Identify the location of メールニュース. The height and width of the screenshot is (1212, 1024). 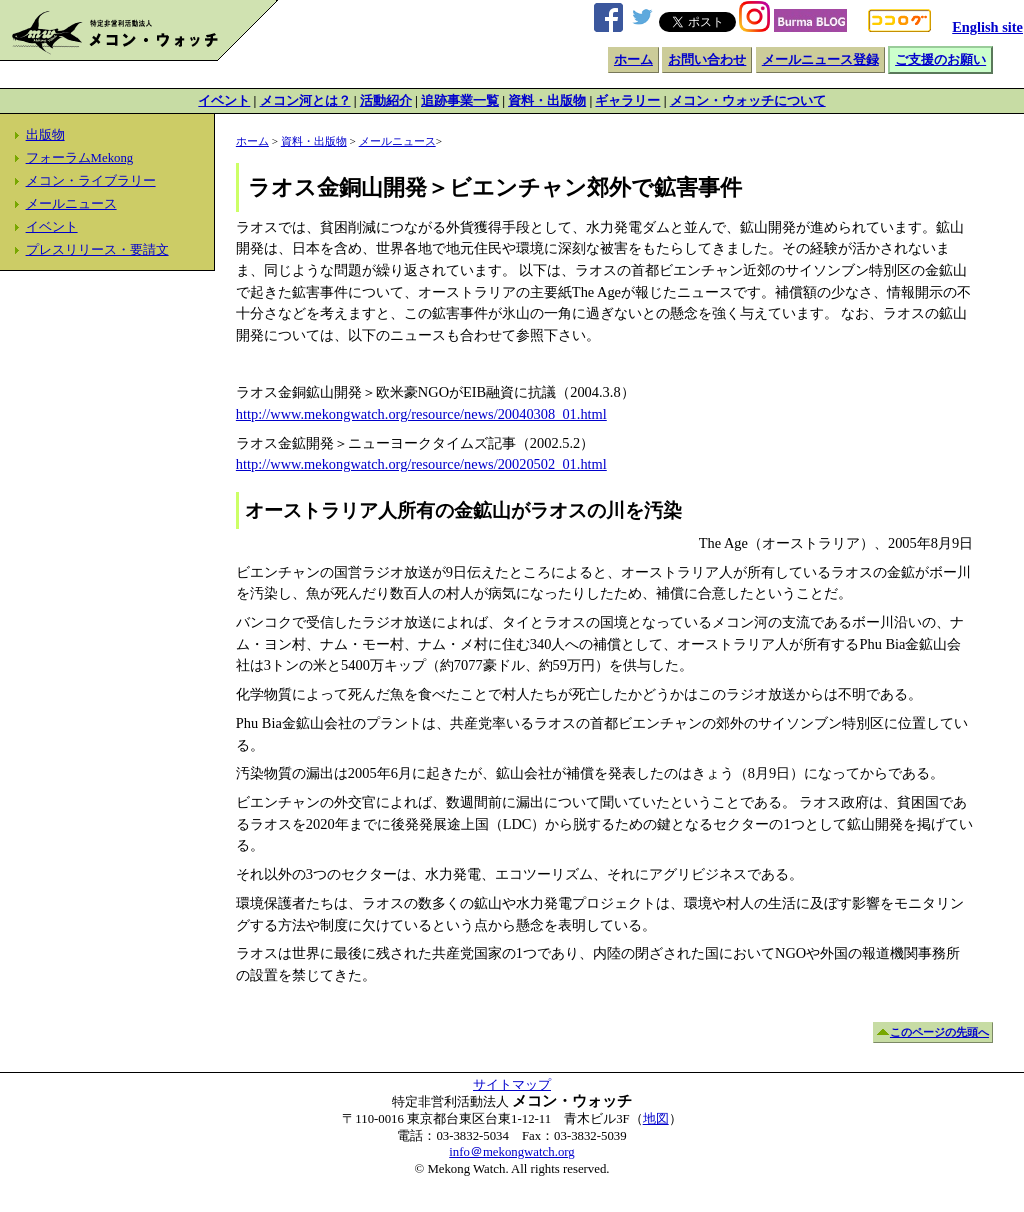
(71, 204).